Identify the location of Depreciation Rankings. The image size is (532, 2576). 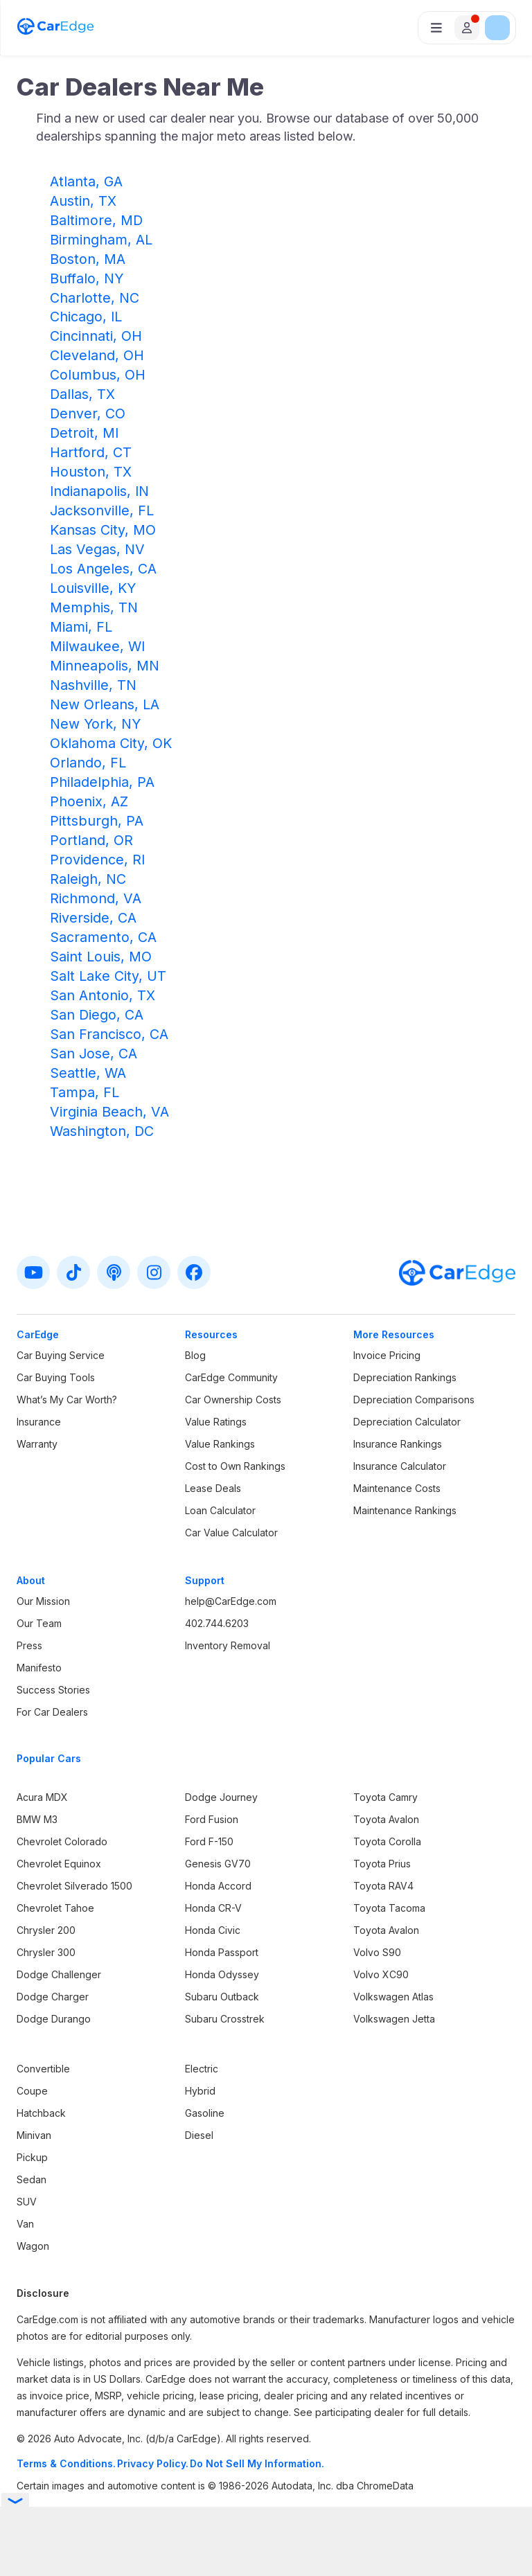
(404, 1377).